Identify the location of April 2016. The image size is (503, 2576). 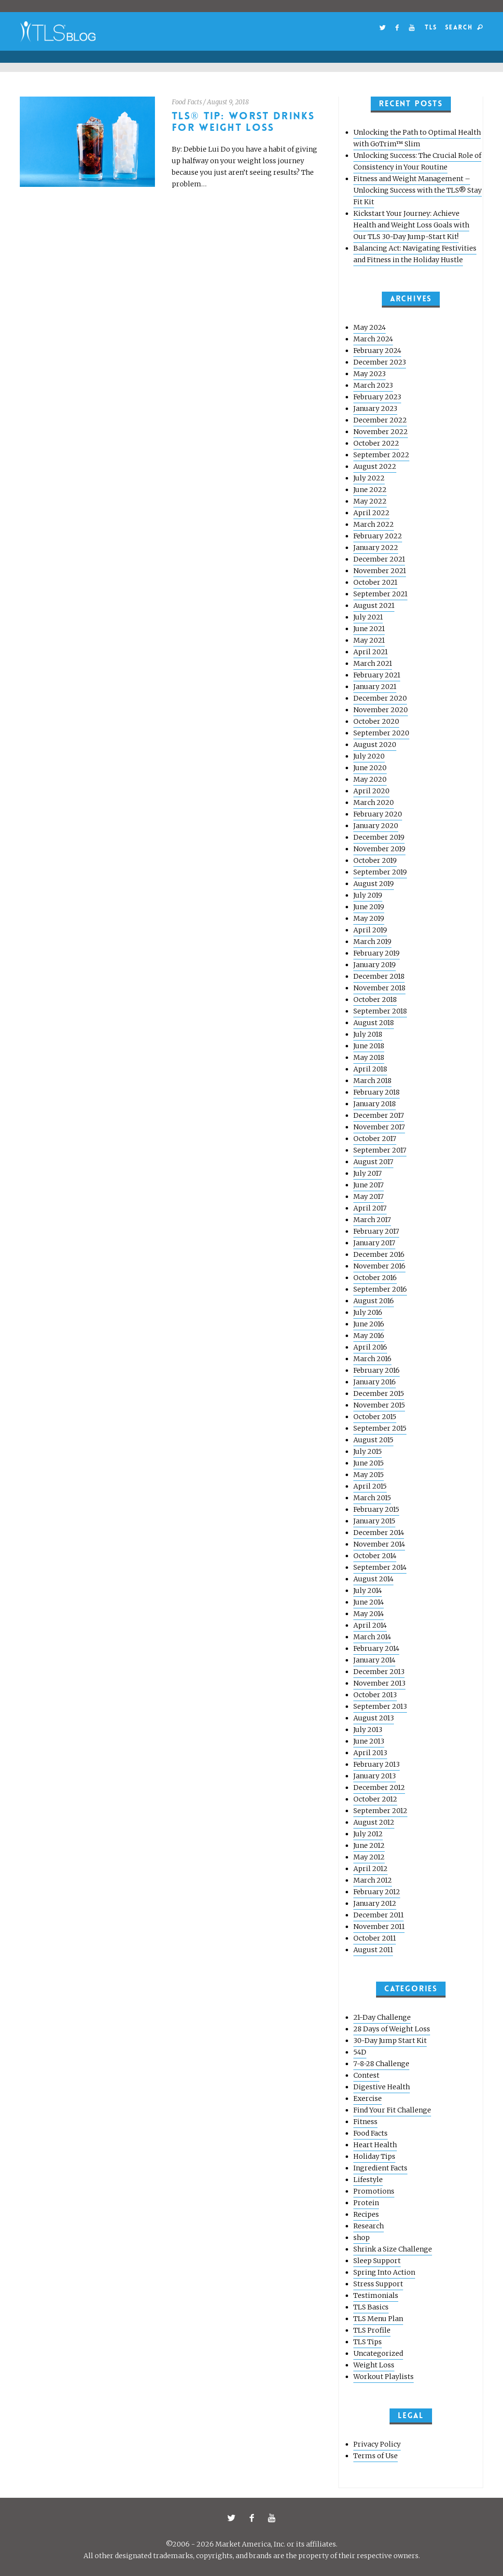
(370, 1347).